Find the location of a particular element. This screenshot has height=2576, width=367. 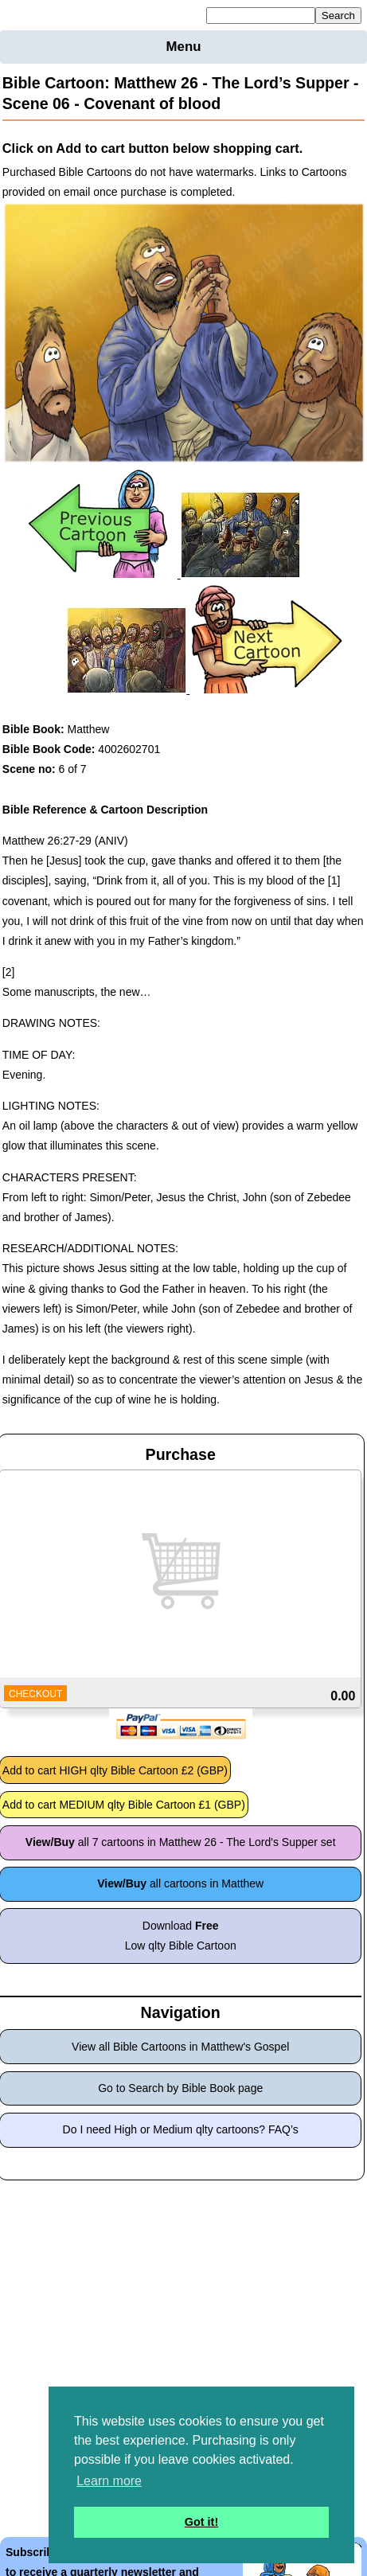

CHECKOUT is located at coordinates (35, 1694).